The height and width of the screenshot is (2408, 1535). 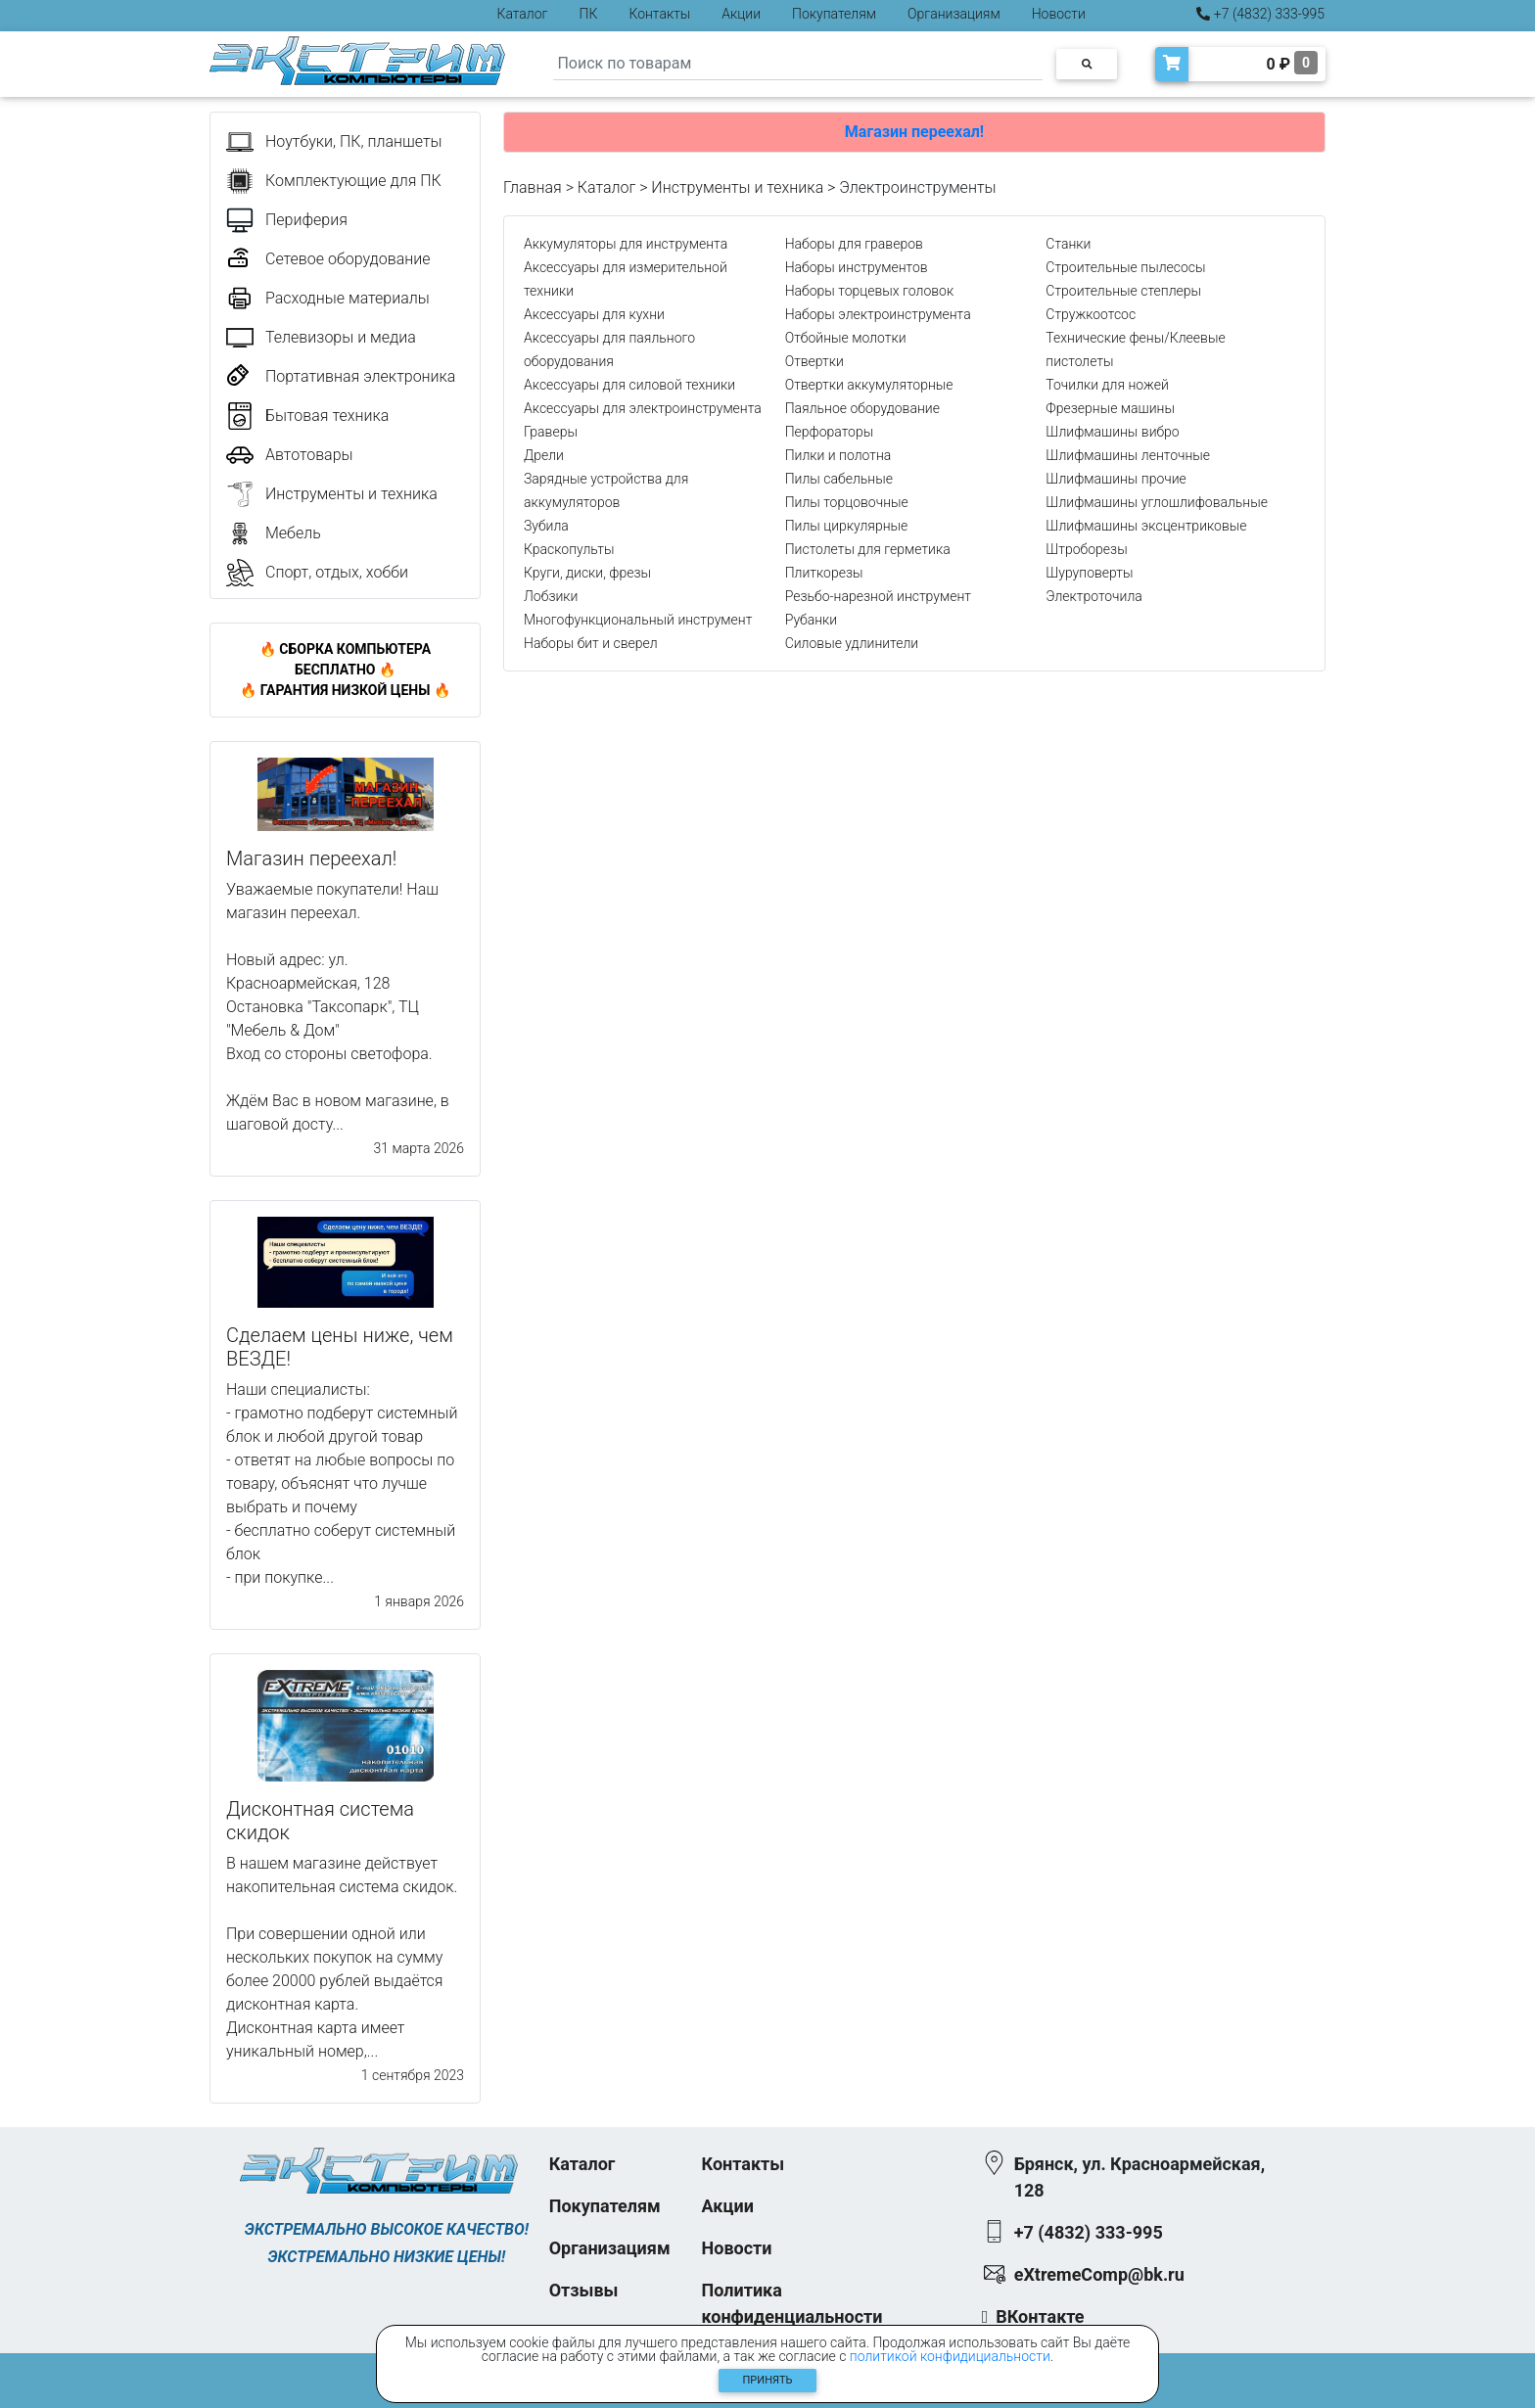 I want to click on Резьбо-нарезной инструмент, so click(x=878, y=596).